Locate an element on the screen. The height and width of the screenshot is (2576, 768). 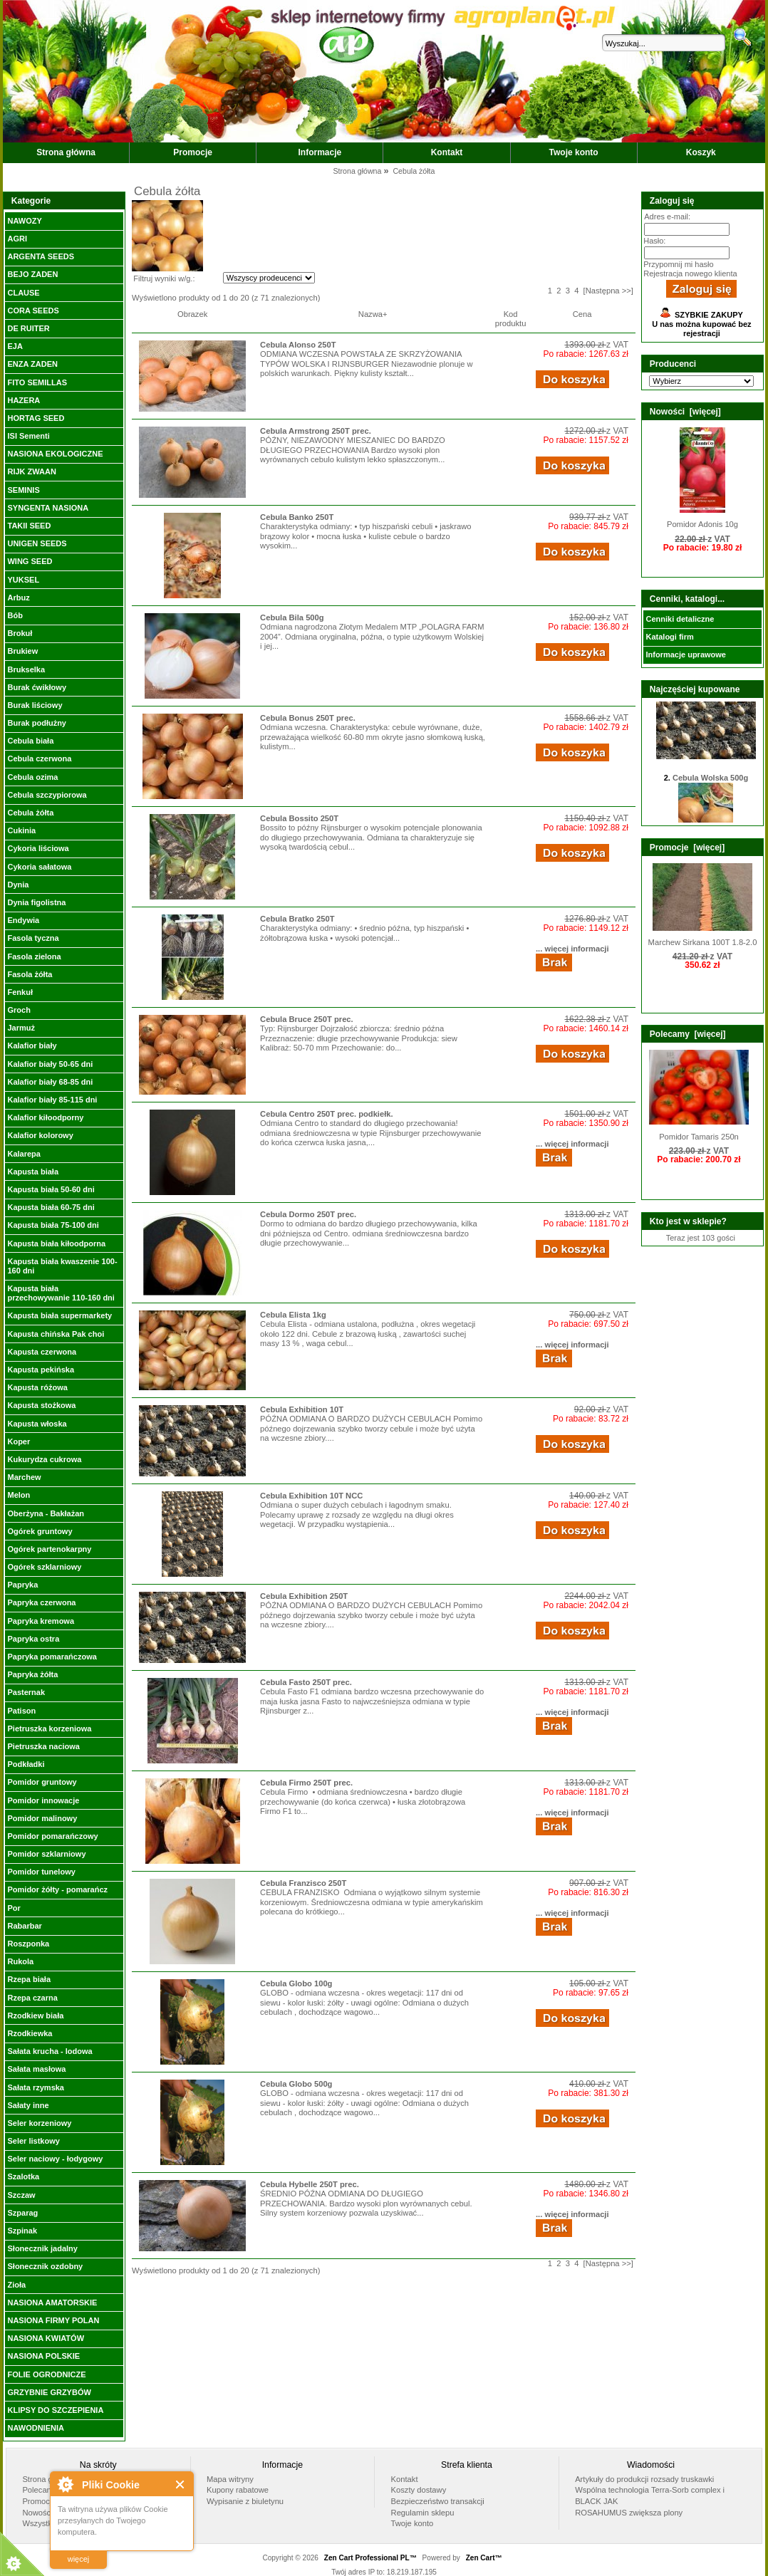
Cebula Banko 250T is located at coordinates (296, 517).